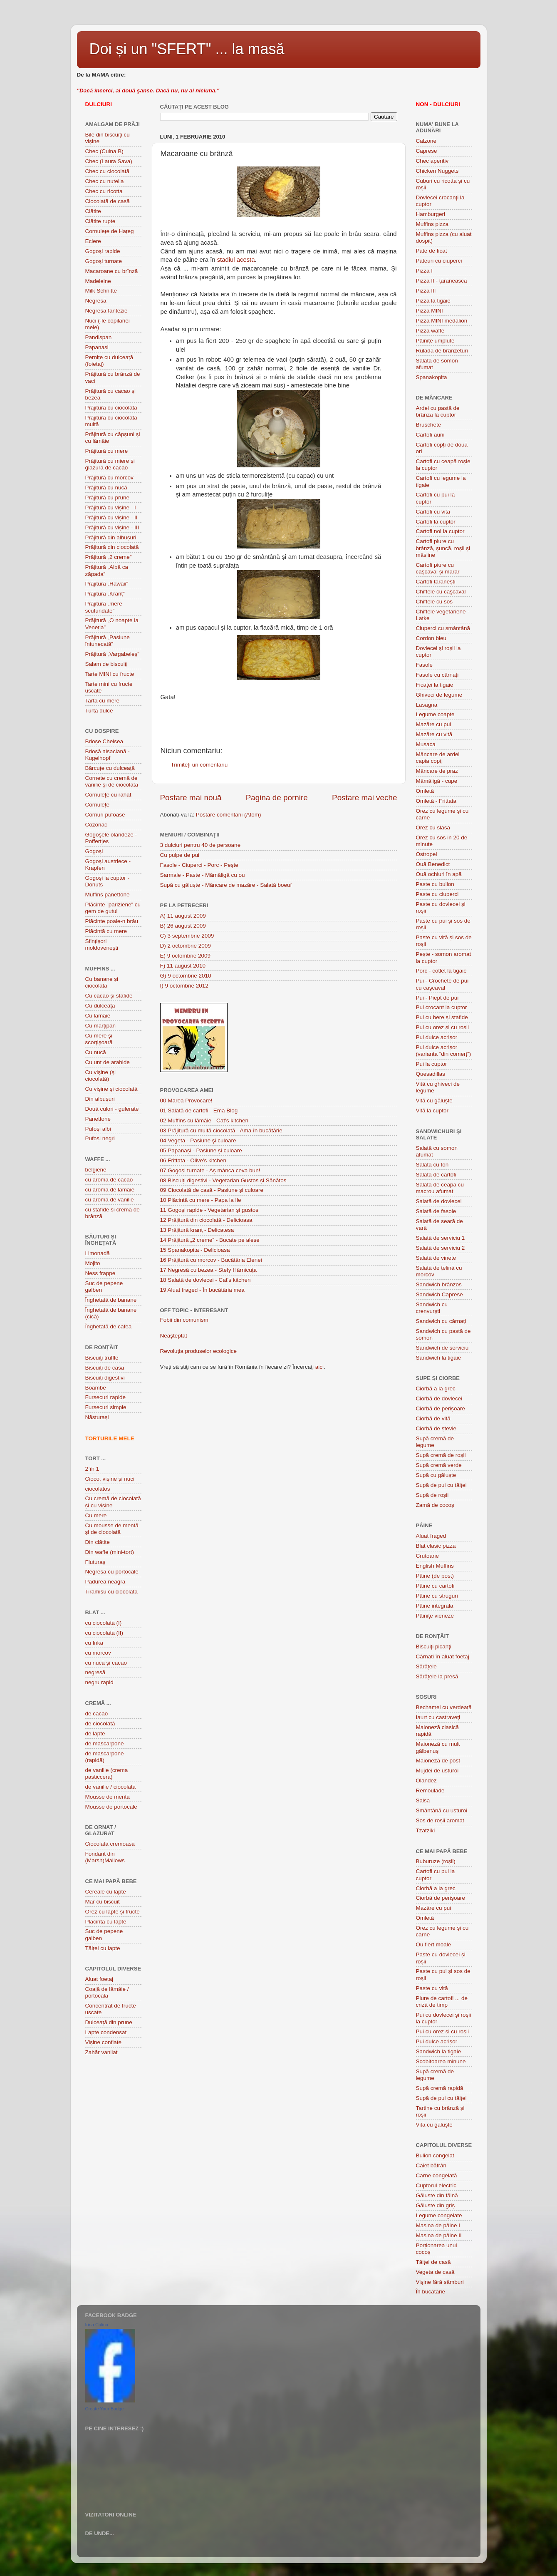 This screenshot has height=2576, width=557. What do you see at coordinates (197, 1230) in the screenshot?
I see `13 Prăjitură kranț - Delicatesa` at bounding box center [197, 1230].